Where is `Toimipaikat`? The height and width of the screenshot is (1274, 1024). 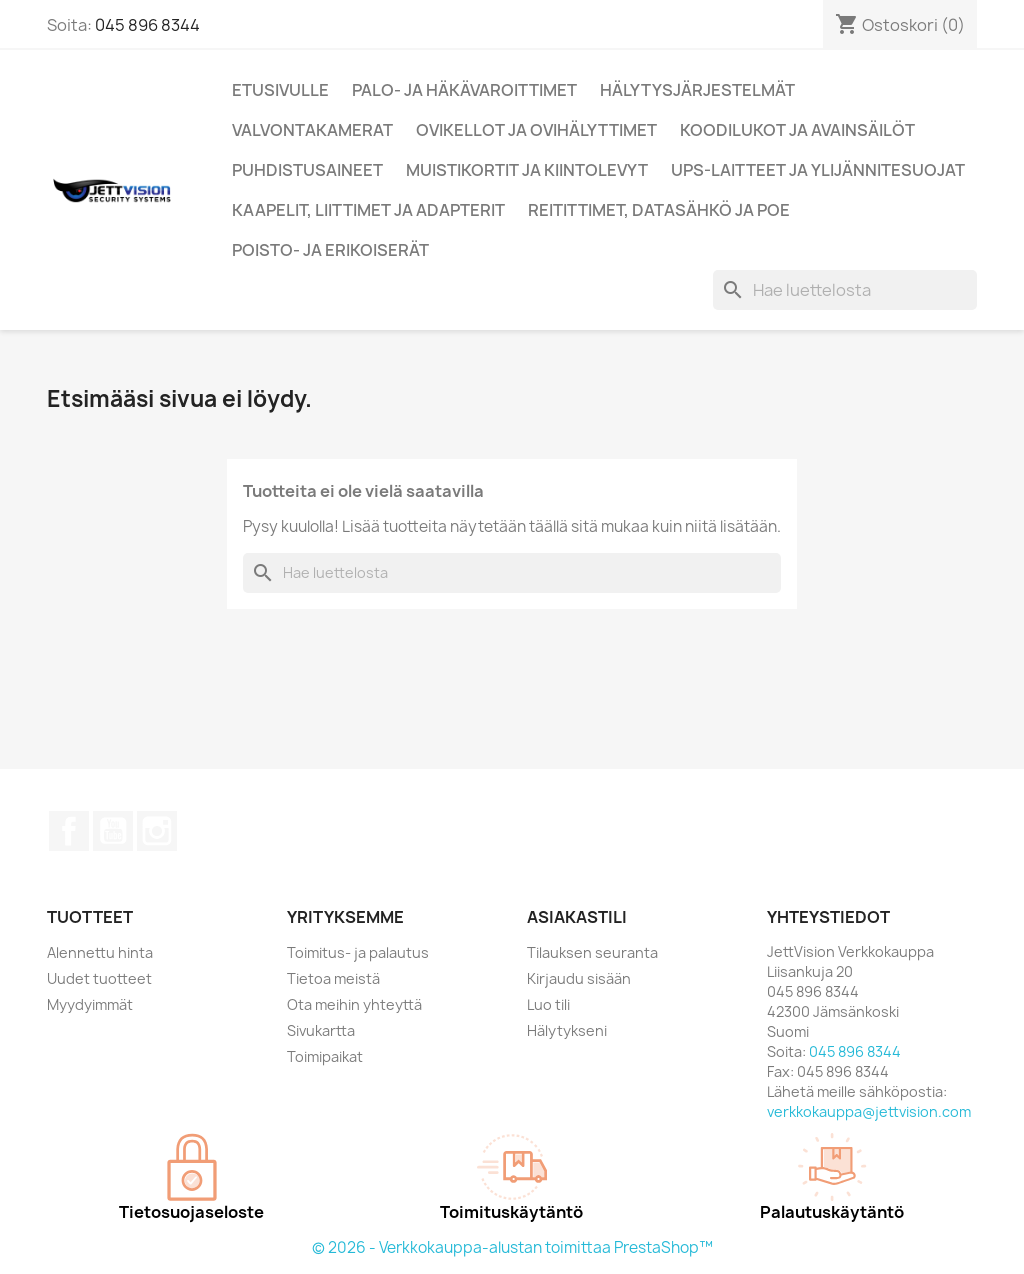
Toimipaikat is located at coordinates (325, 1056).